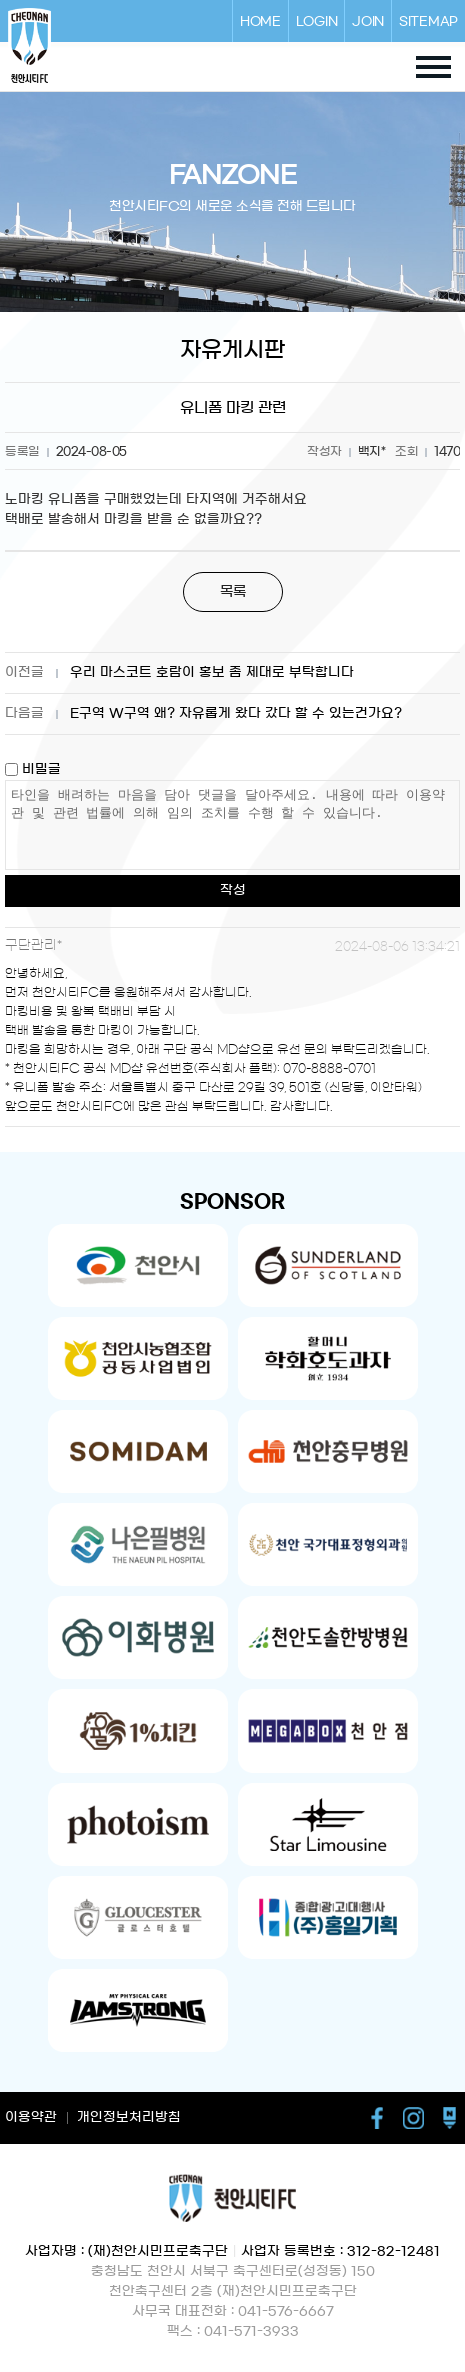  What do you see at coordinates (233, 890) in the screenshot?
I see `작성` at bounding box center [233, 890].